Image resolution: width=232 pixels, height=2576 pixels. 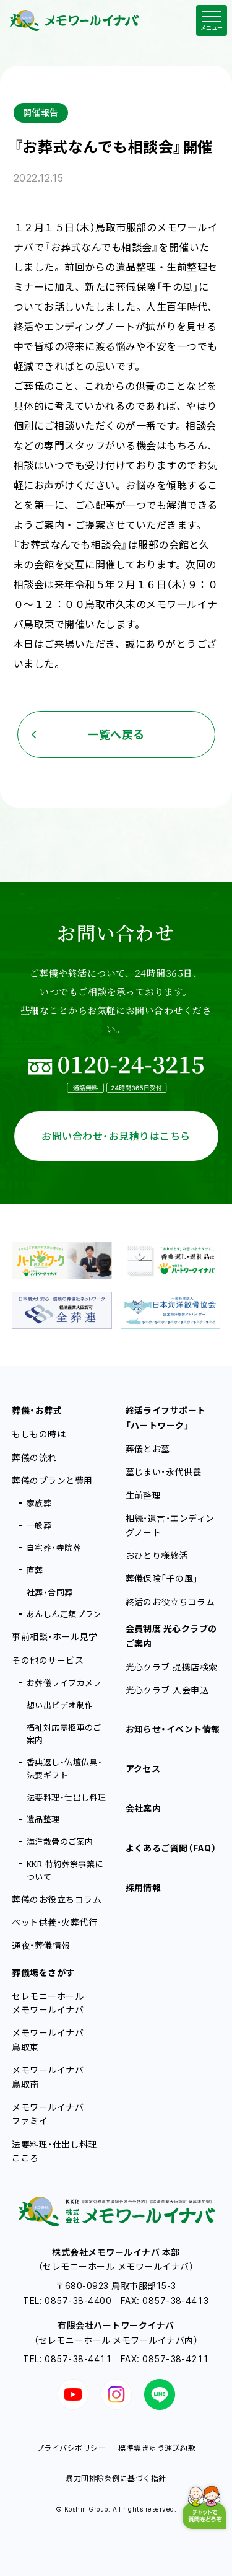 I want to click on 光心クラブ 提携店検索, so click(x=172, y=1667).